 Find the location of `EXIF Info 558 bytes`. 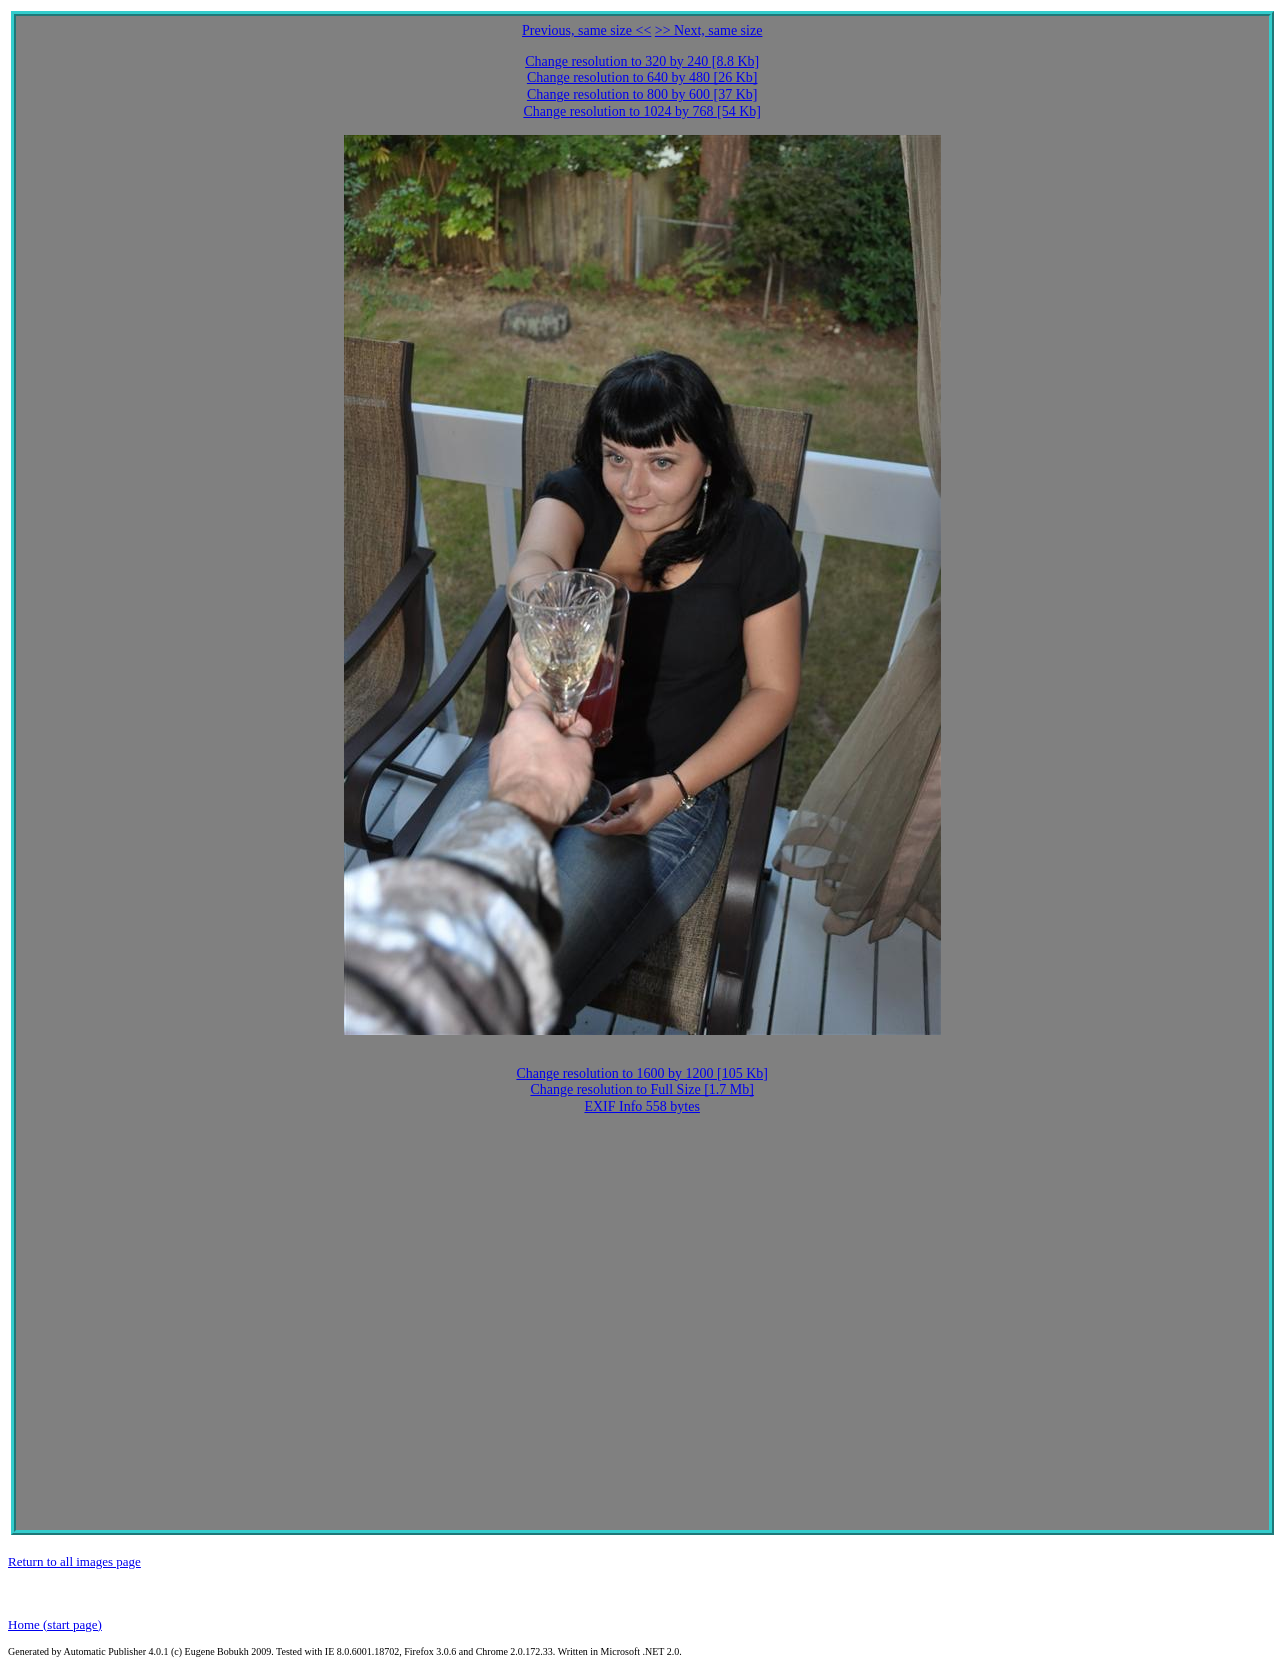

EXIF Info 558 bytes is located at coordinates (642, 1106).